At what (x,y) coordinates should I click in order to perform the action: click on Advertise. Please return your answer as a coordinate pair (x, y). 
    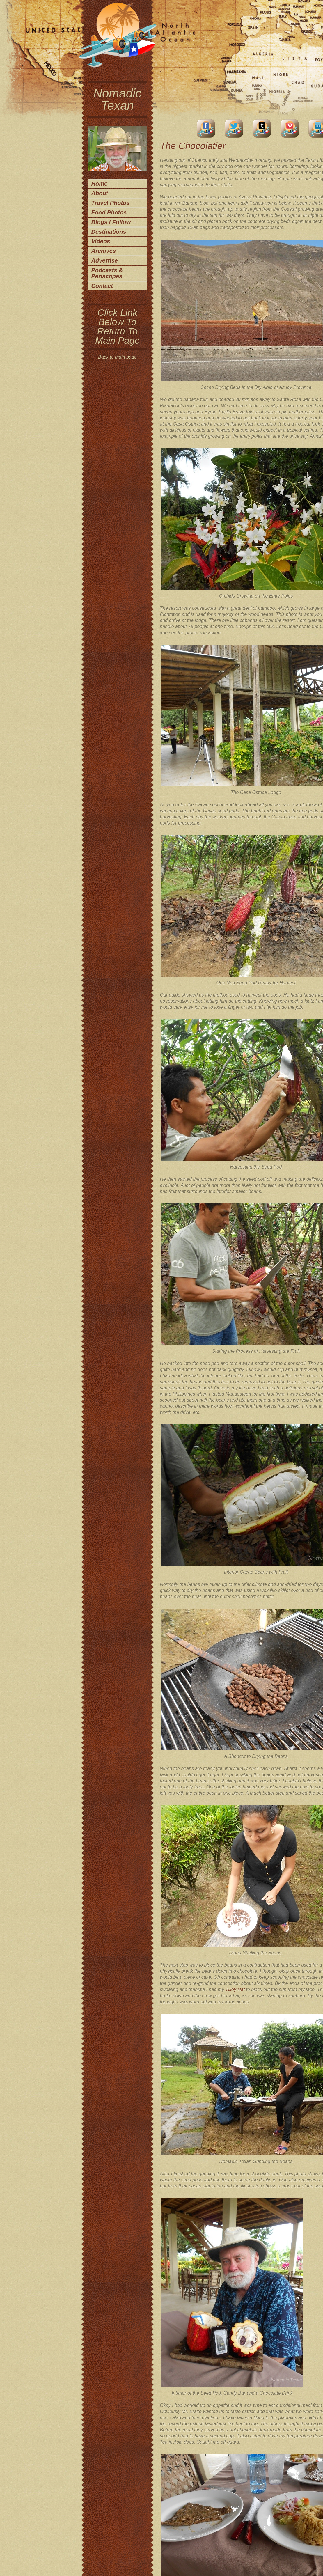
    Looking at the image, I should click on (104, 260).